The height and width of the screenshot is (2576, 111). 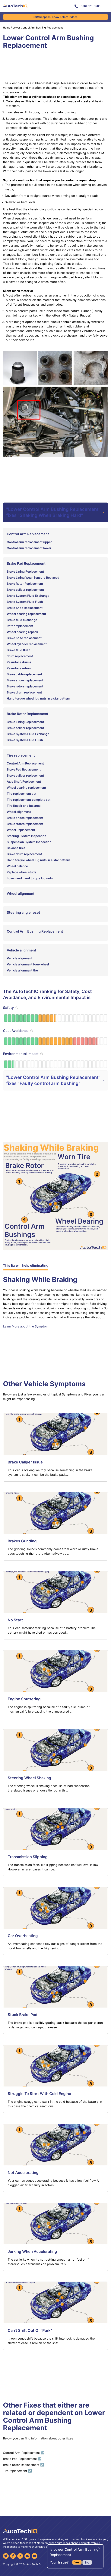 What do you see at coordinates (38, 27) in the screenshot?
I see `Lower Control Arm Bushing Replacement` at bounding box center [38, 27].